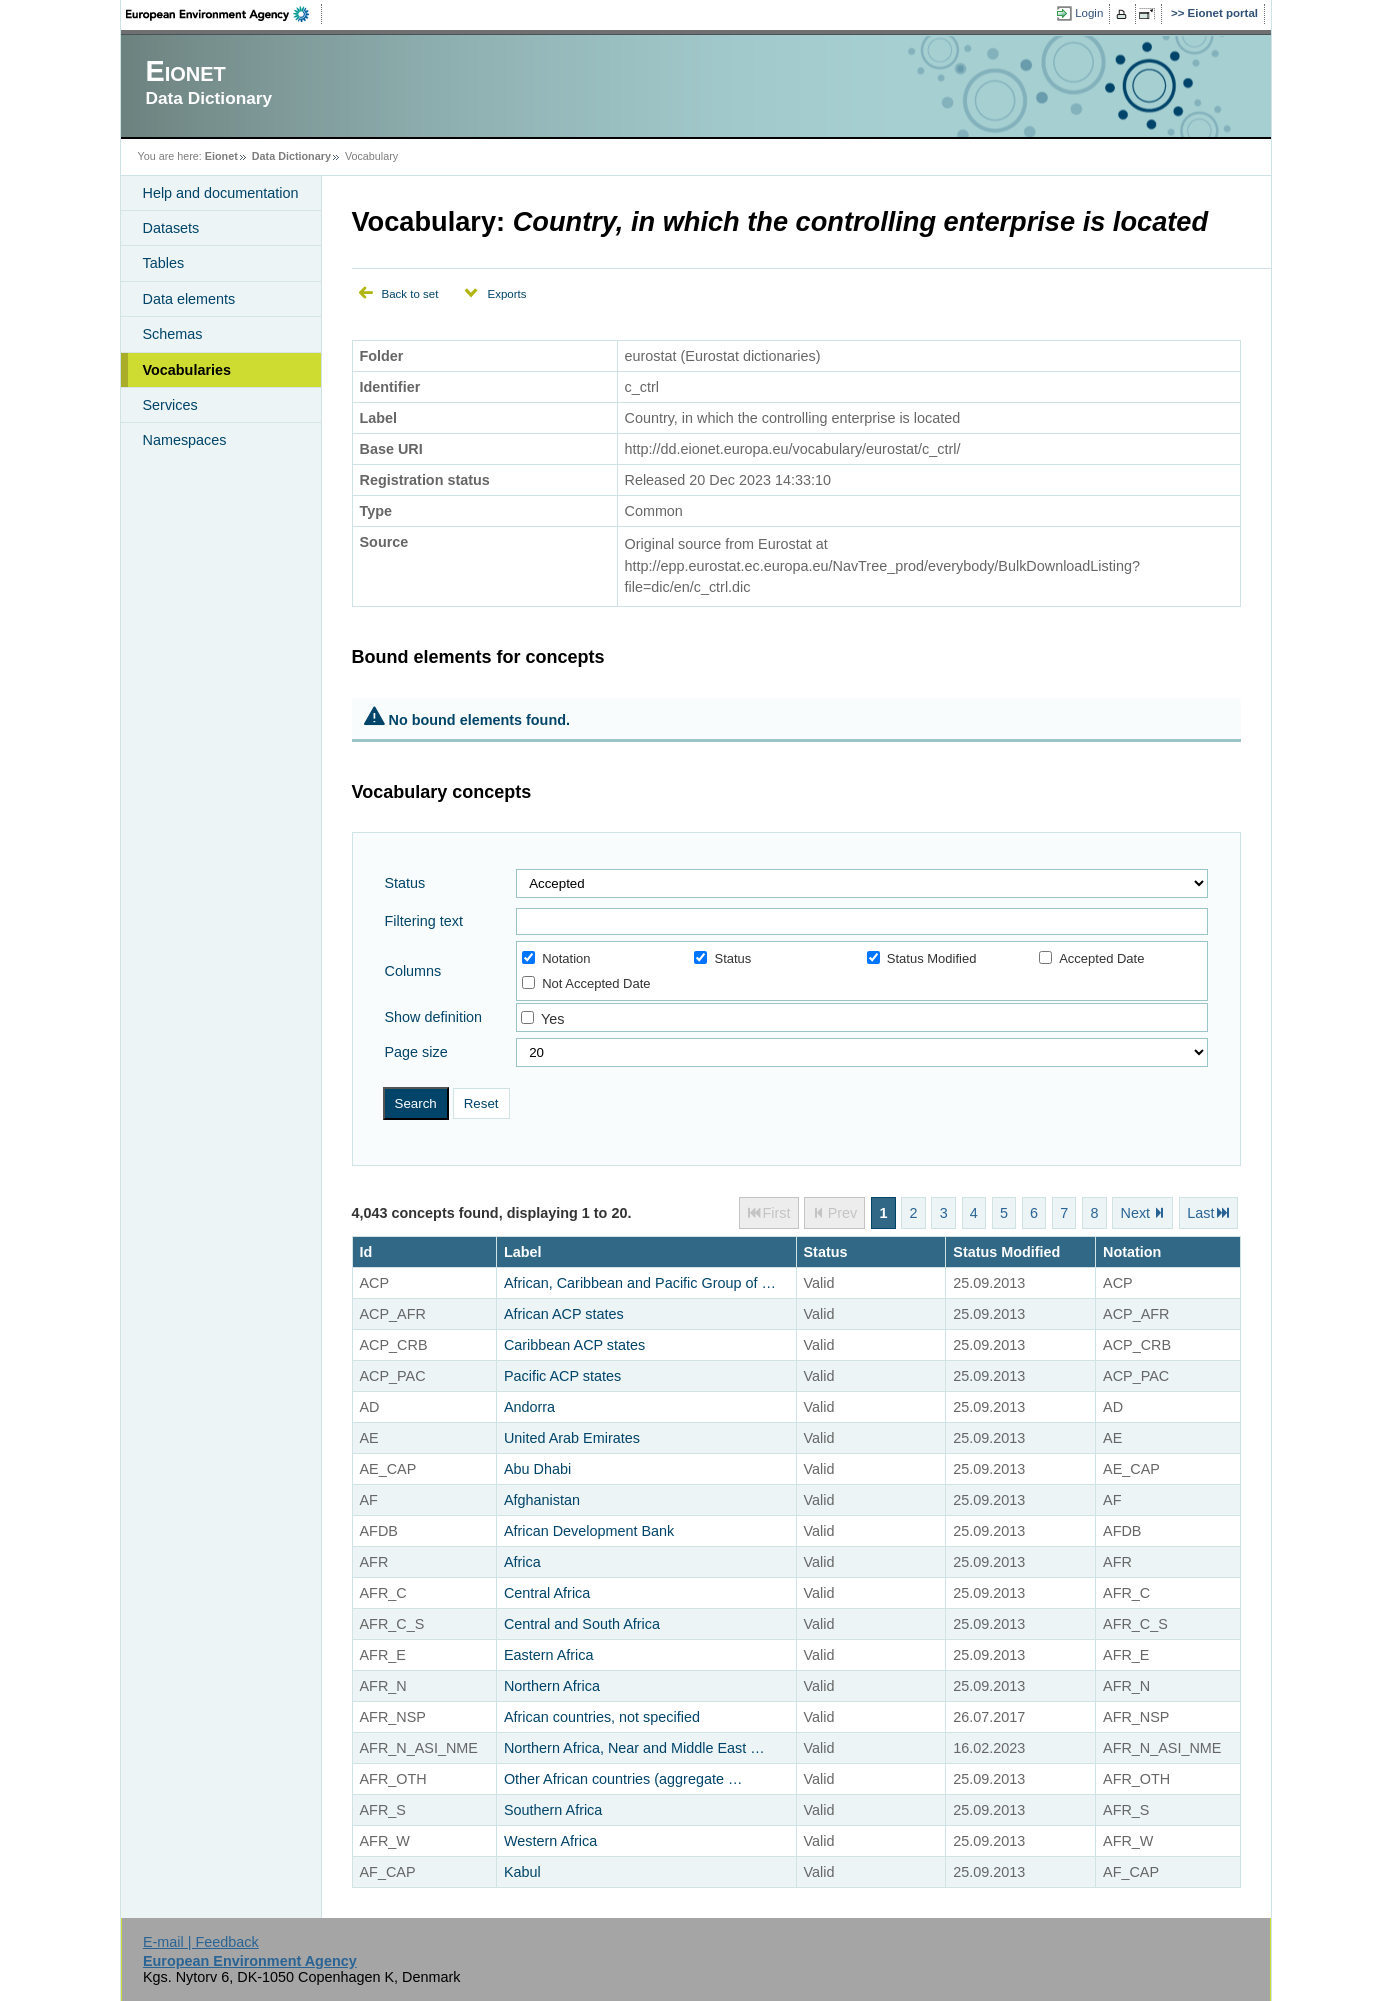  What do you see at coordinates (553, 1810) in the screenshot?
I see `Southern Africa` at bounding box center [553, 1810].